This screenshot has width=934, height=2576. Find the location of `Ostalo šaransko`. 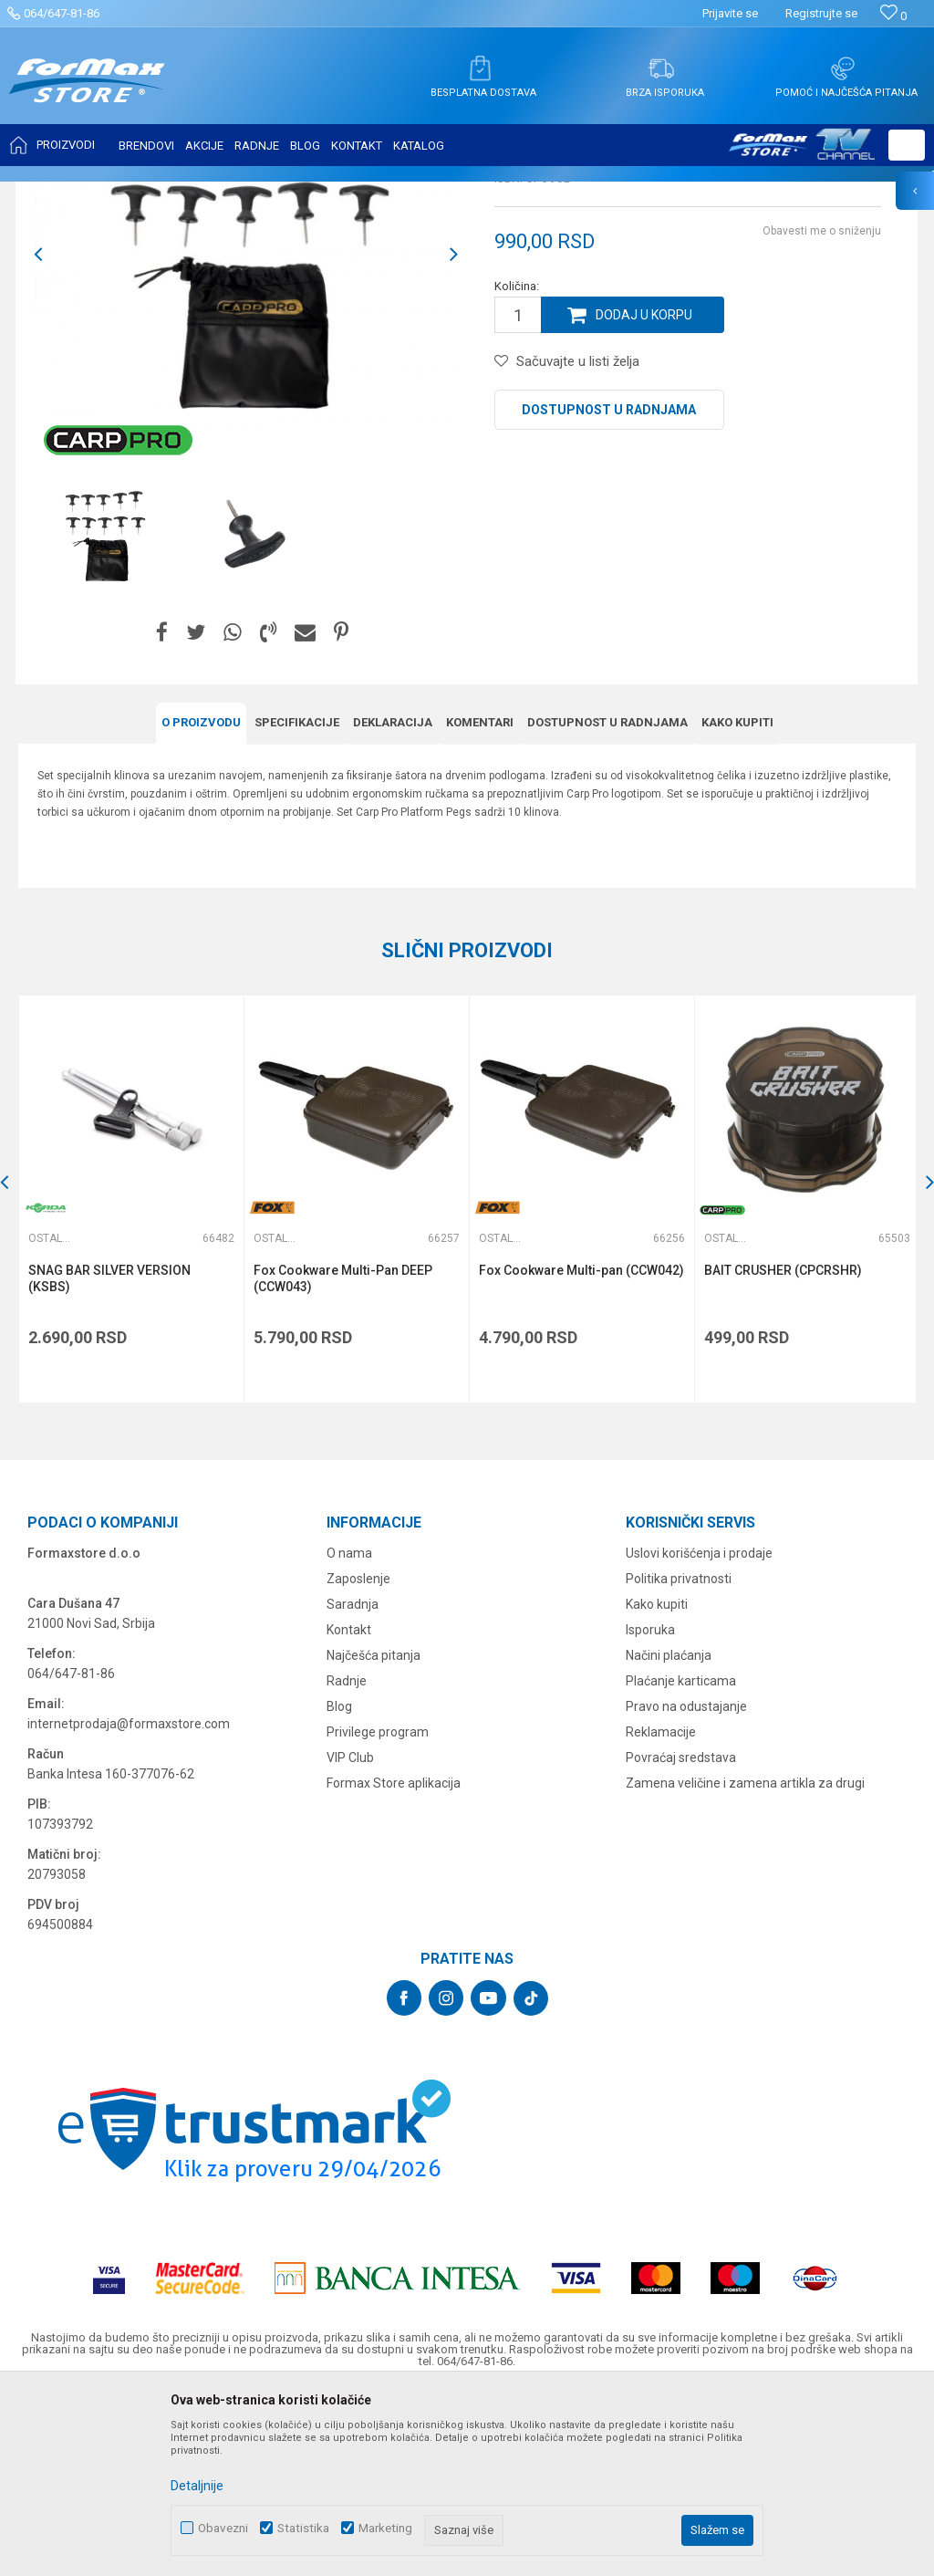

Ostalo šaransko is located at coordinates (378, 193).